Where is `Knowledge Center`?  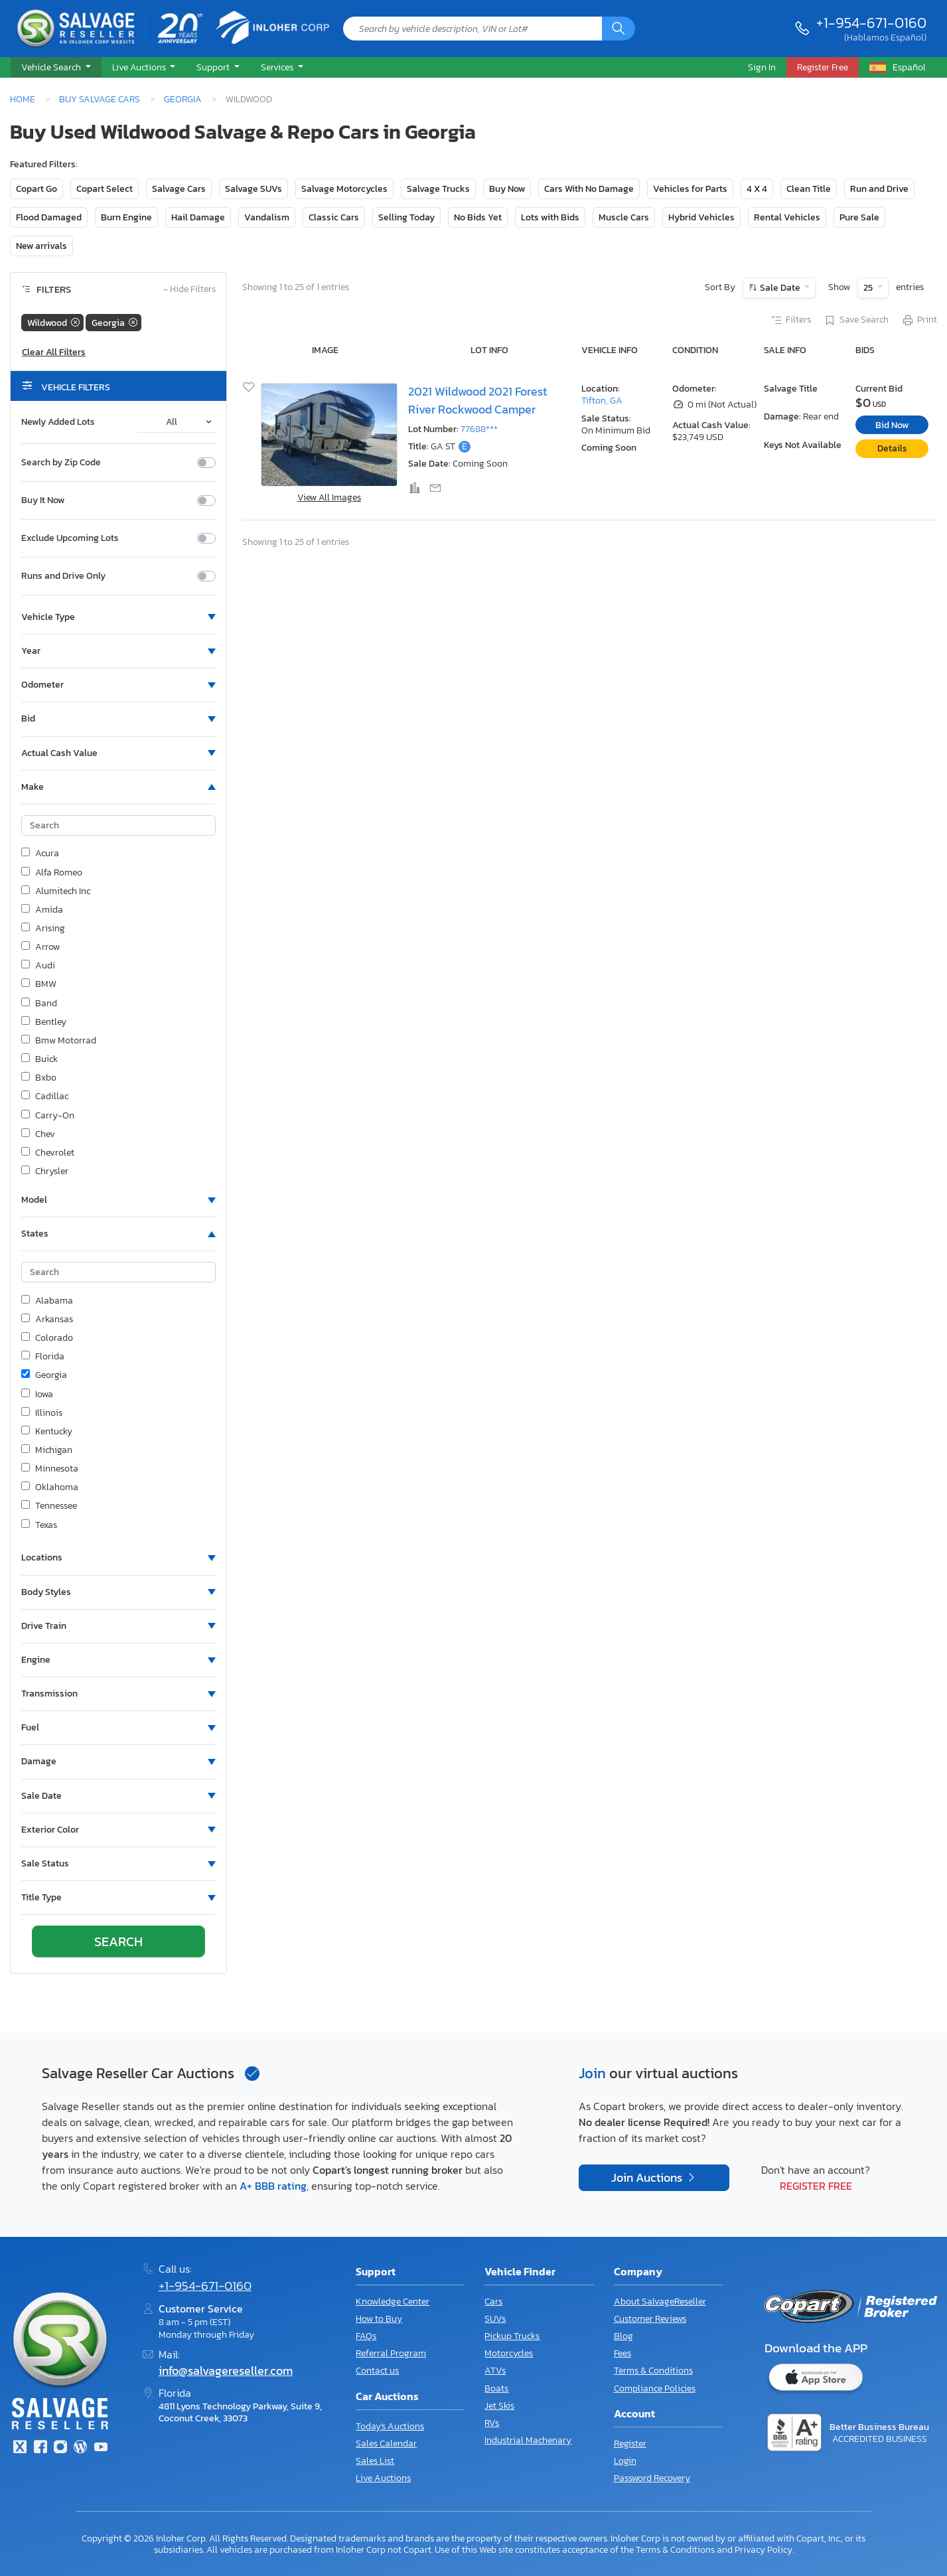
Knowledge Center is located at coordinates (392, 2302).